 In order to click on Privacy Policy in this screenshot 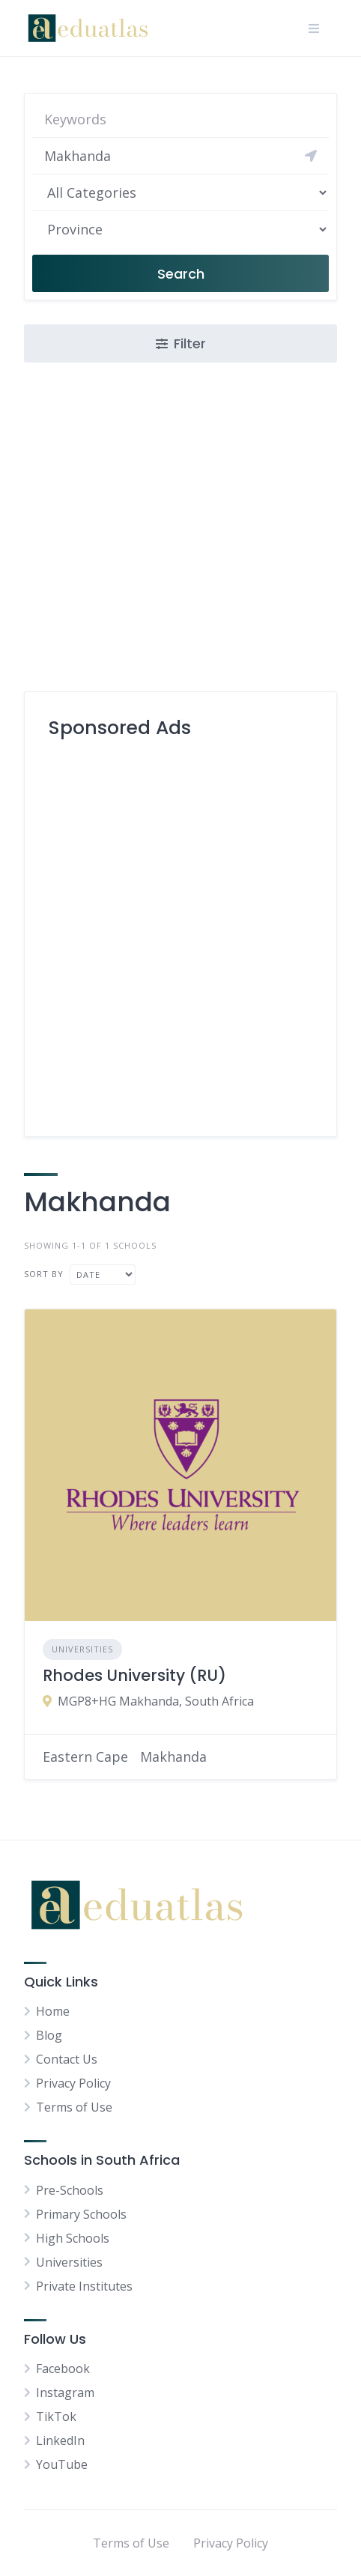, I will do `click(73, 2083)`.